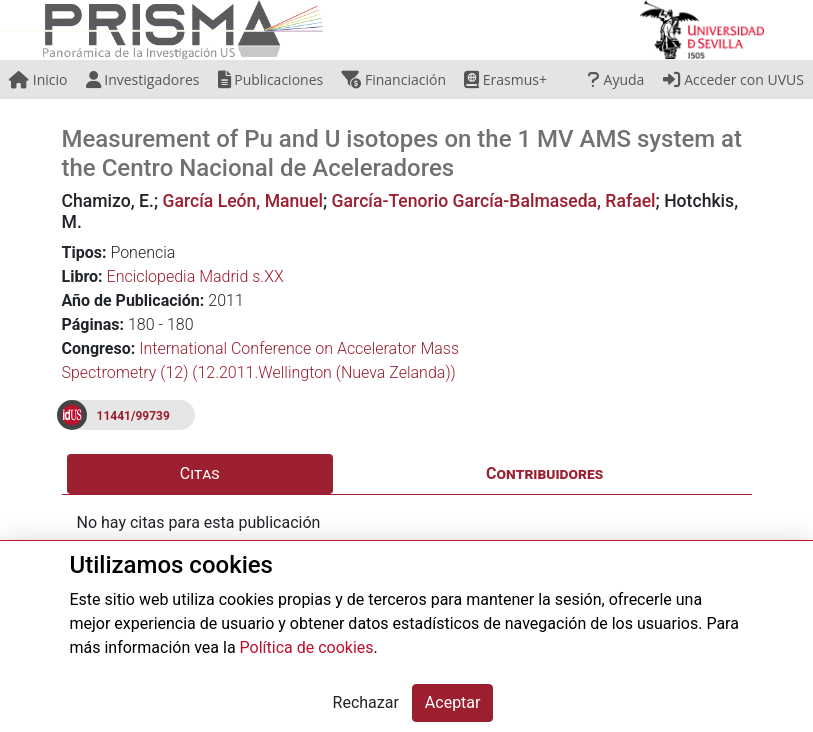 Image resolution: width=813 pixels, height=732 pixels. I want to click on 11441/99739, so click(133, 416).